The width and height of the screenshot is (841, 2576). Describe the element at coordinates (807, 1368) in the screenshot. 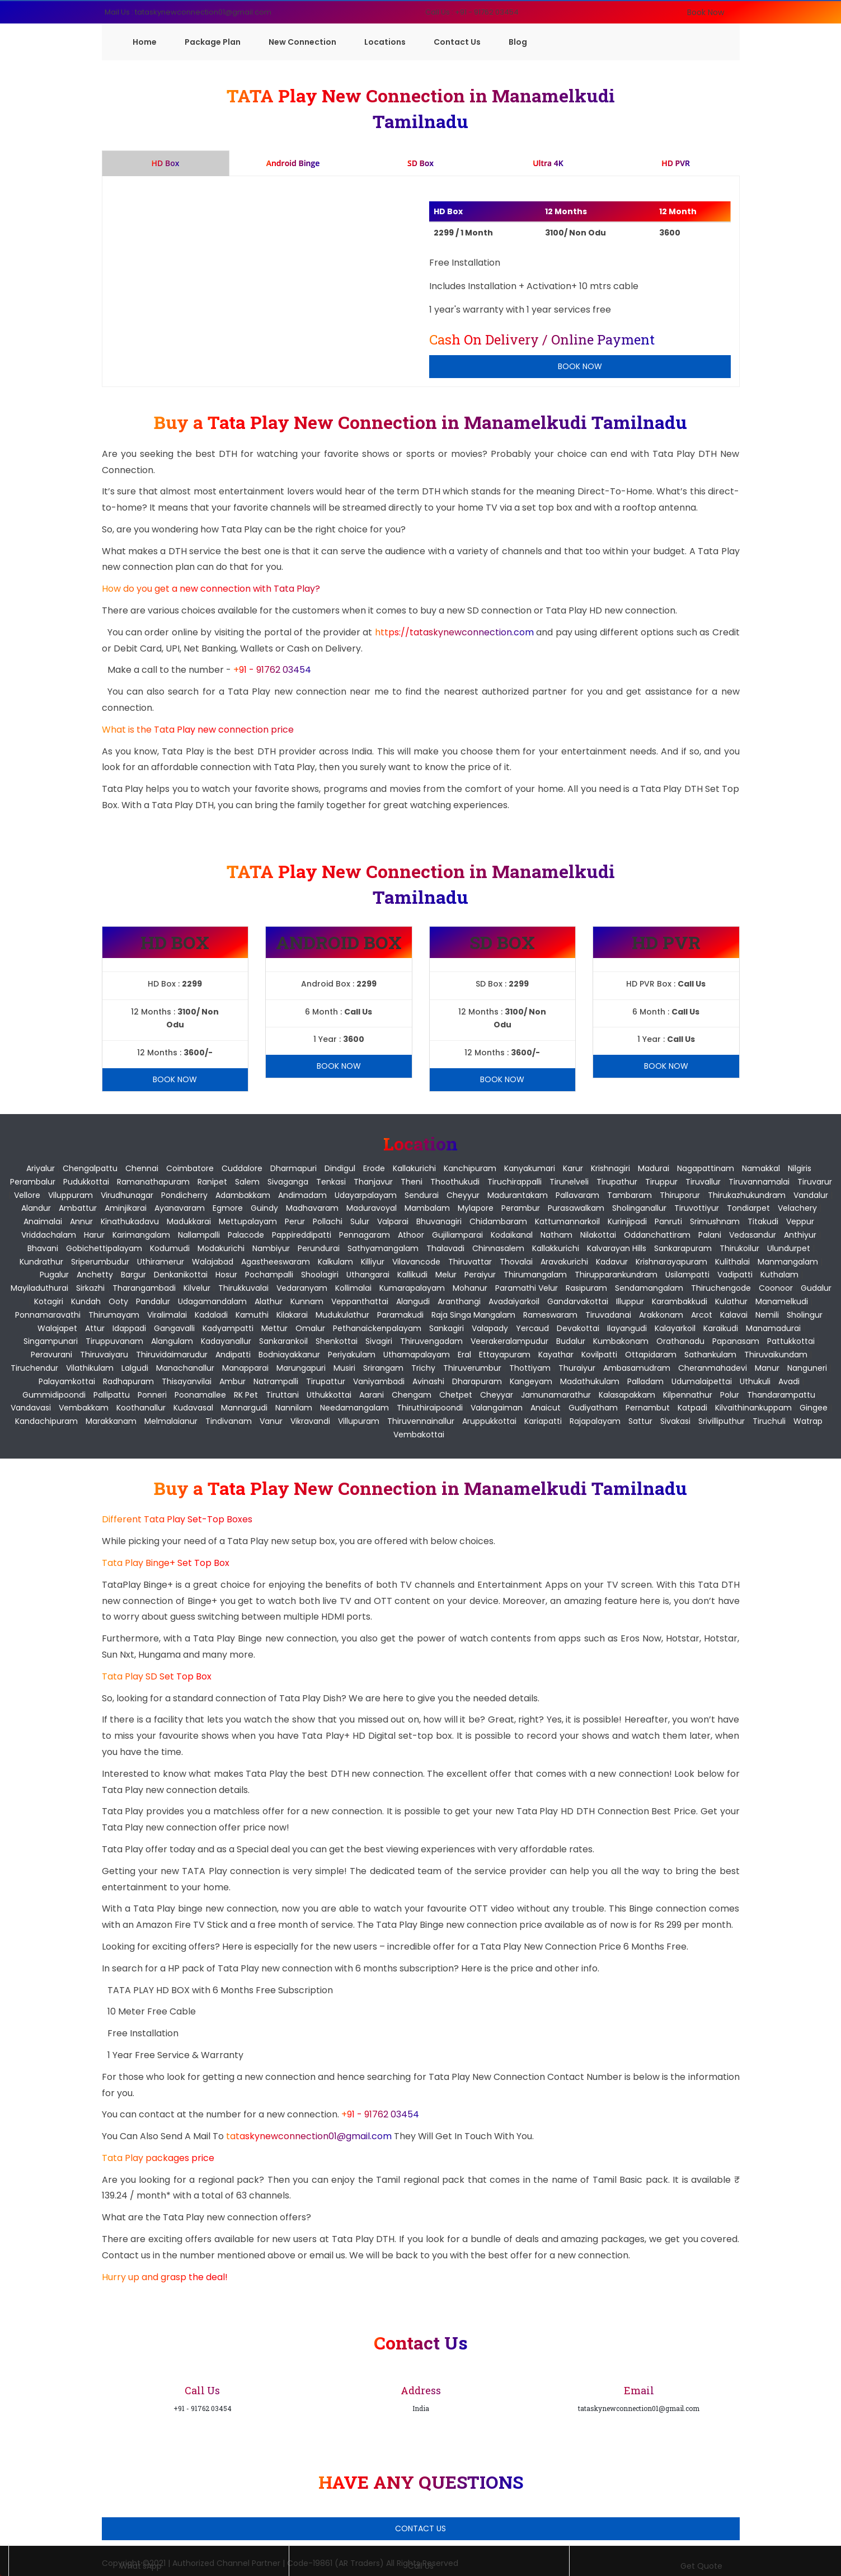

I see `Nanguneri` at that location.